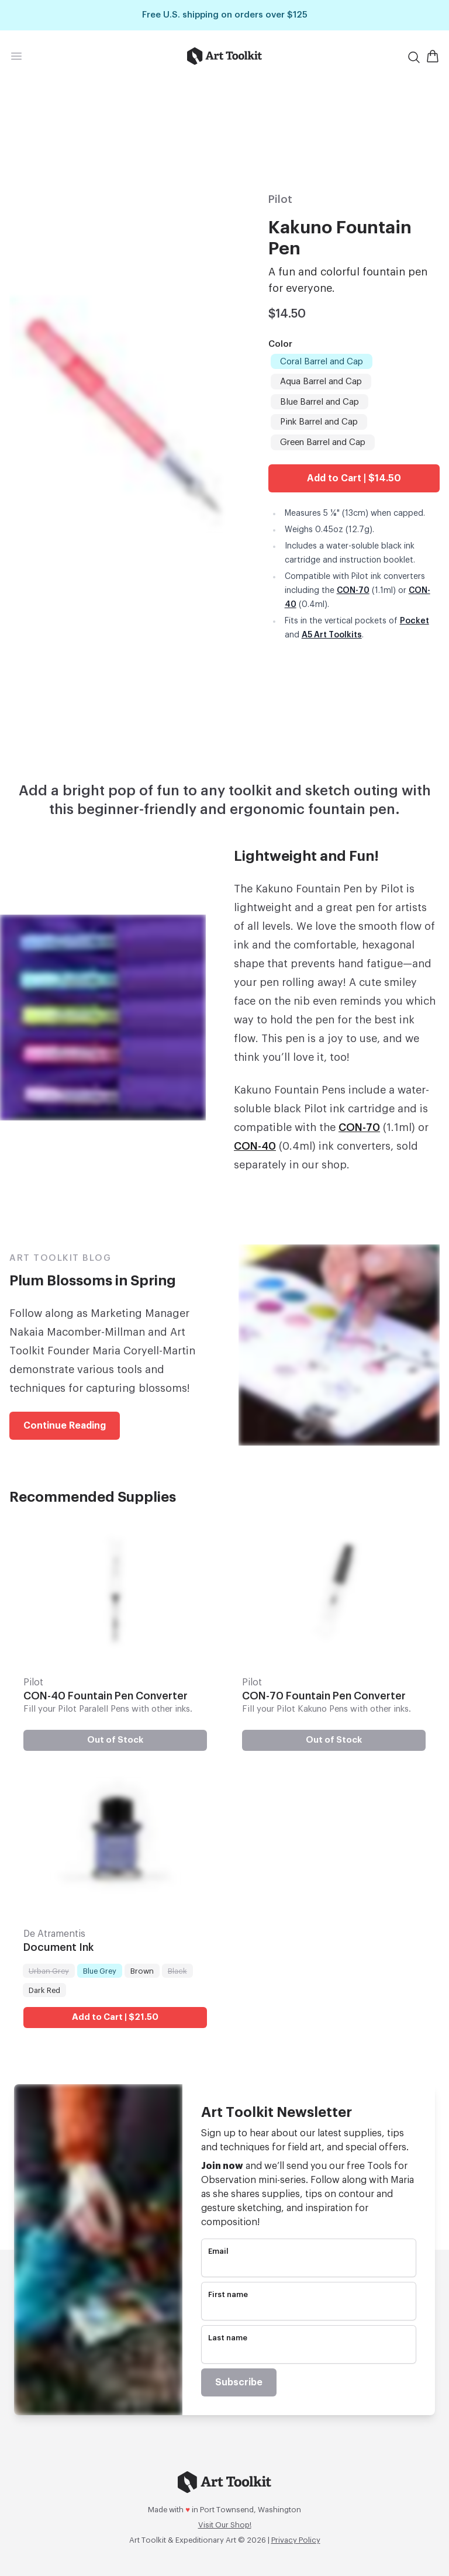 This screenshot has width=449, height=2576. What do you see at coordinates (320, 380) in the screenshot?
I see `Aqua Barrel and Cap` at bounding box center [320, 380].